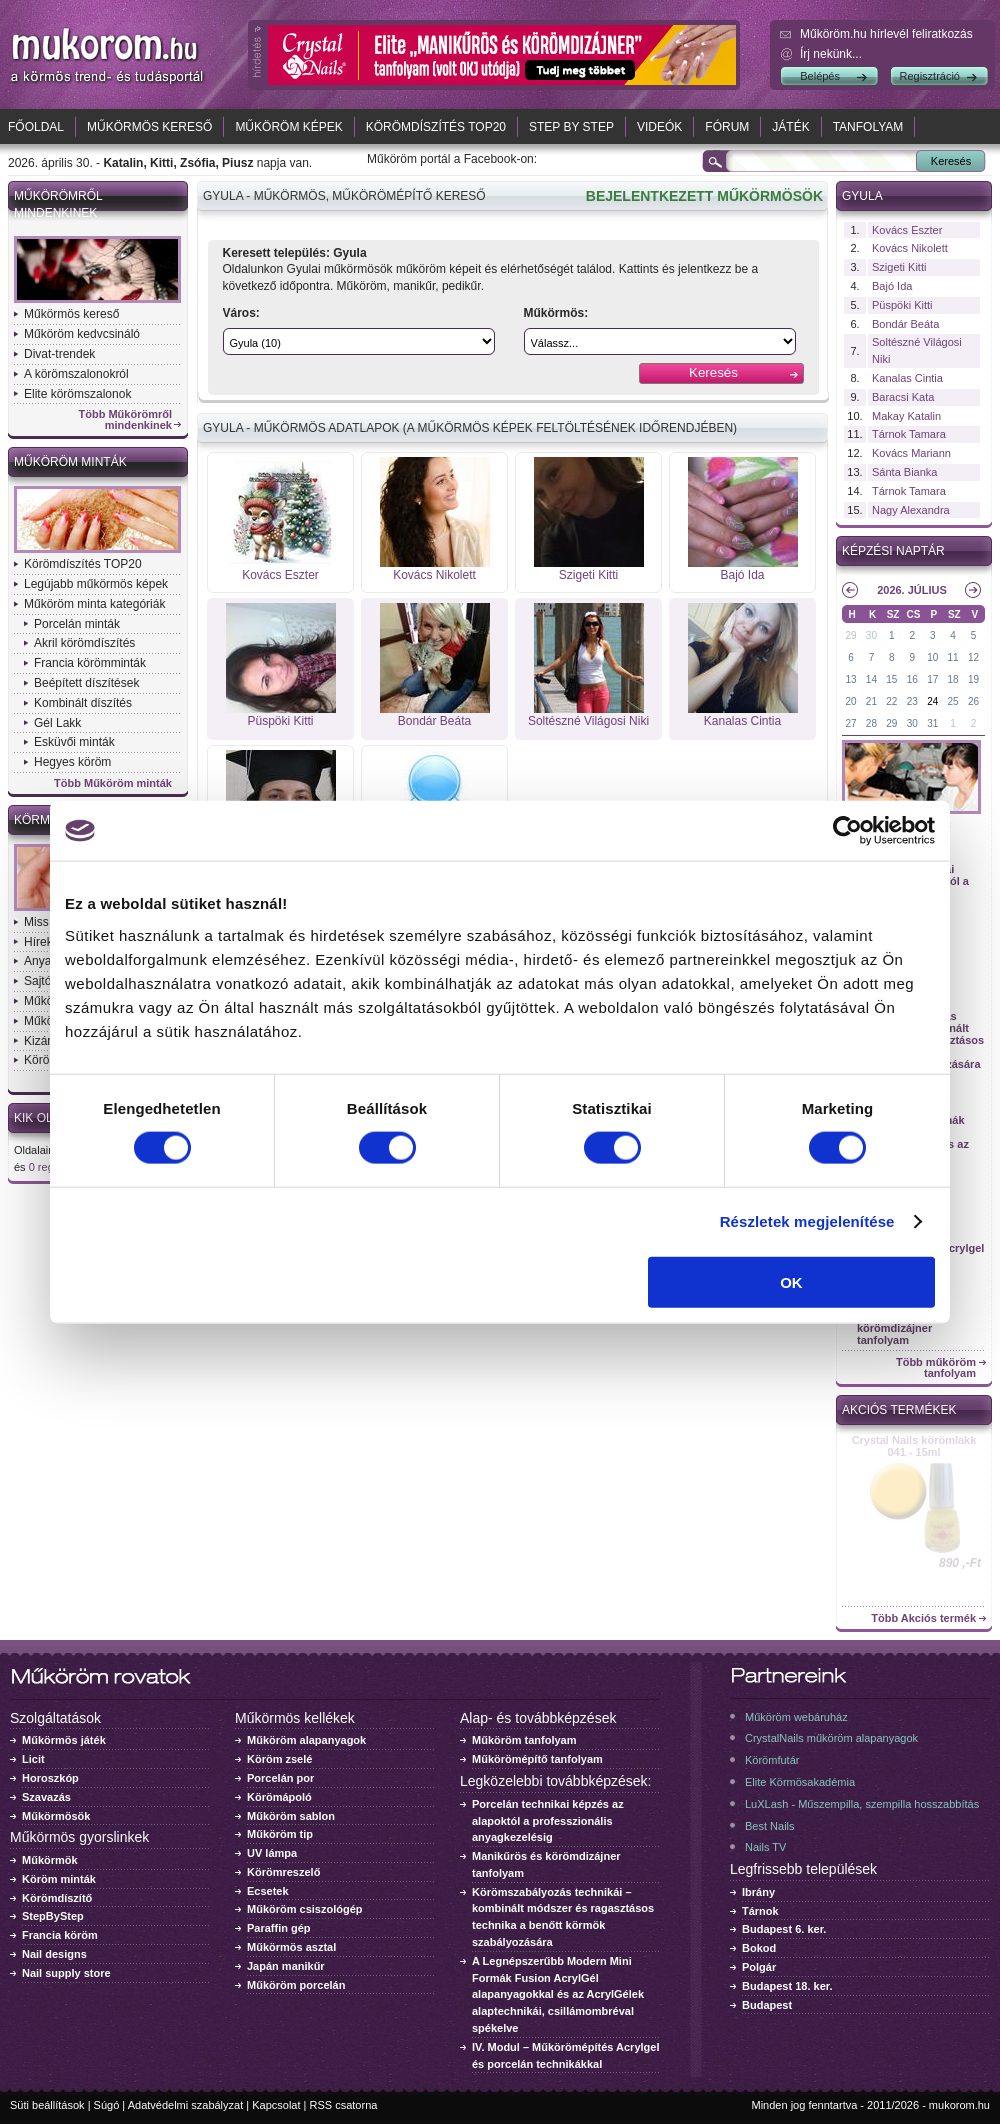  Describe the element at coordinates (571, 127) in the screenshot. I see `Step by Step` at that location.